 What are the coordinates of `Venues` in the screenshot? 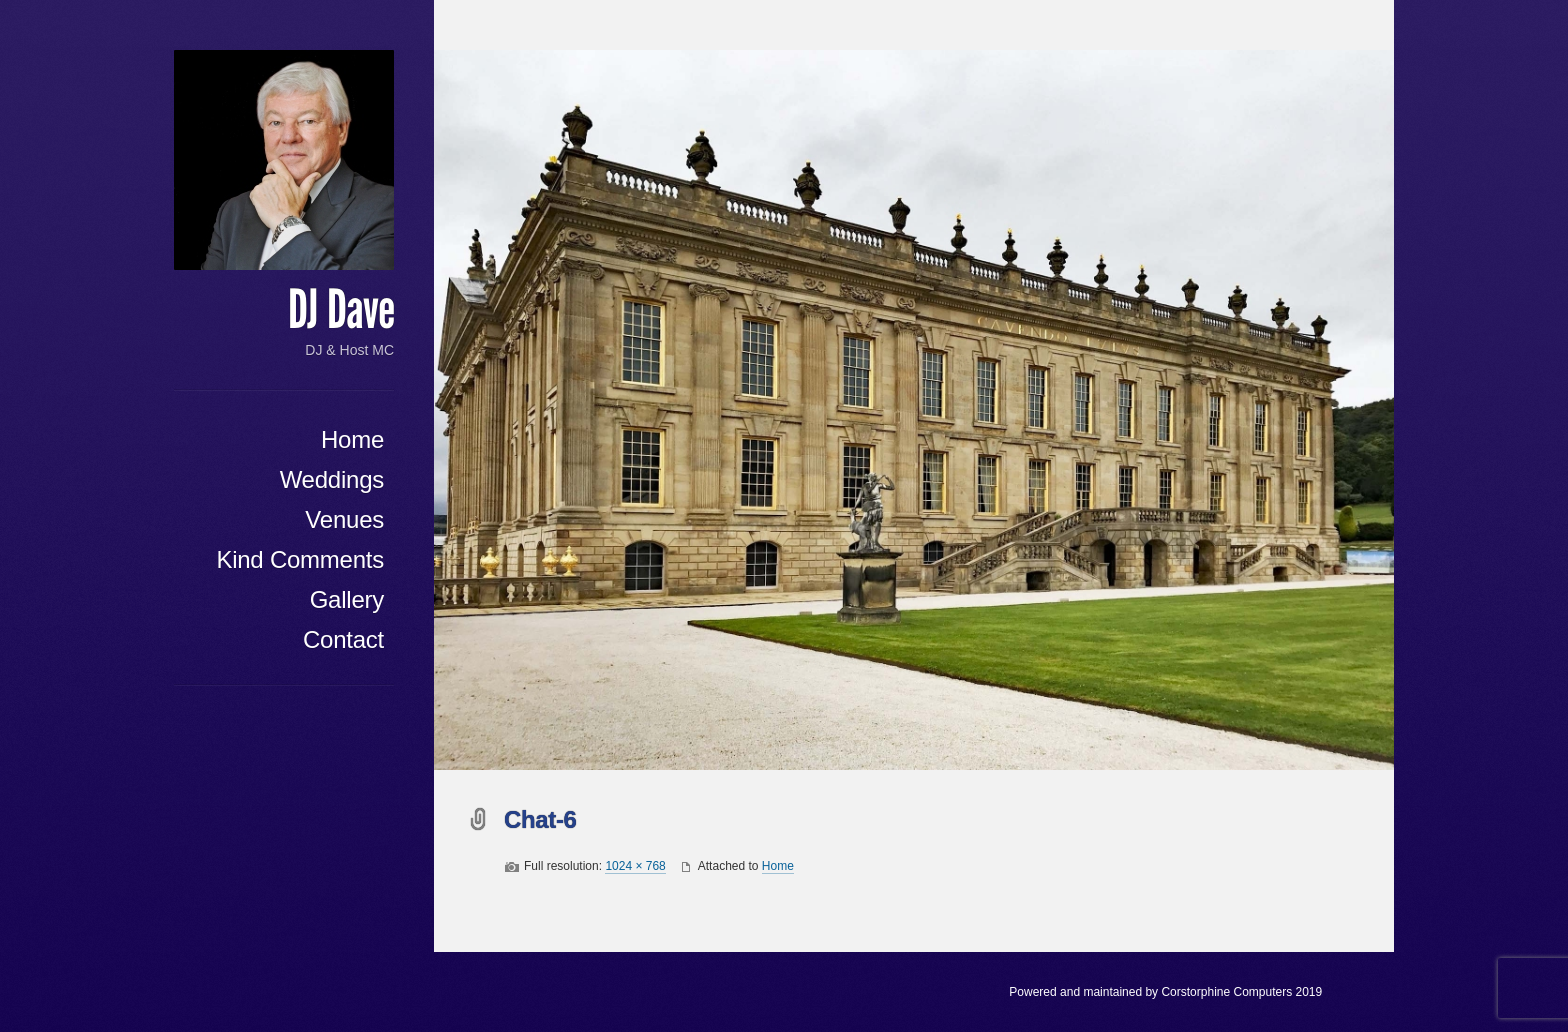 It's located at (344, 519).